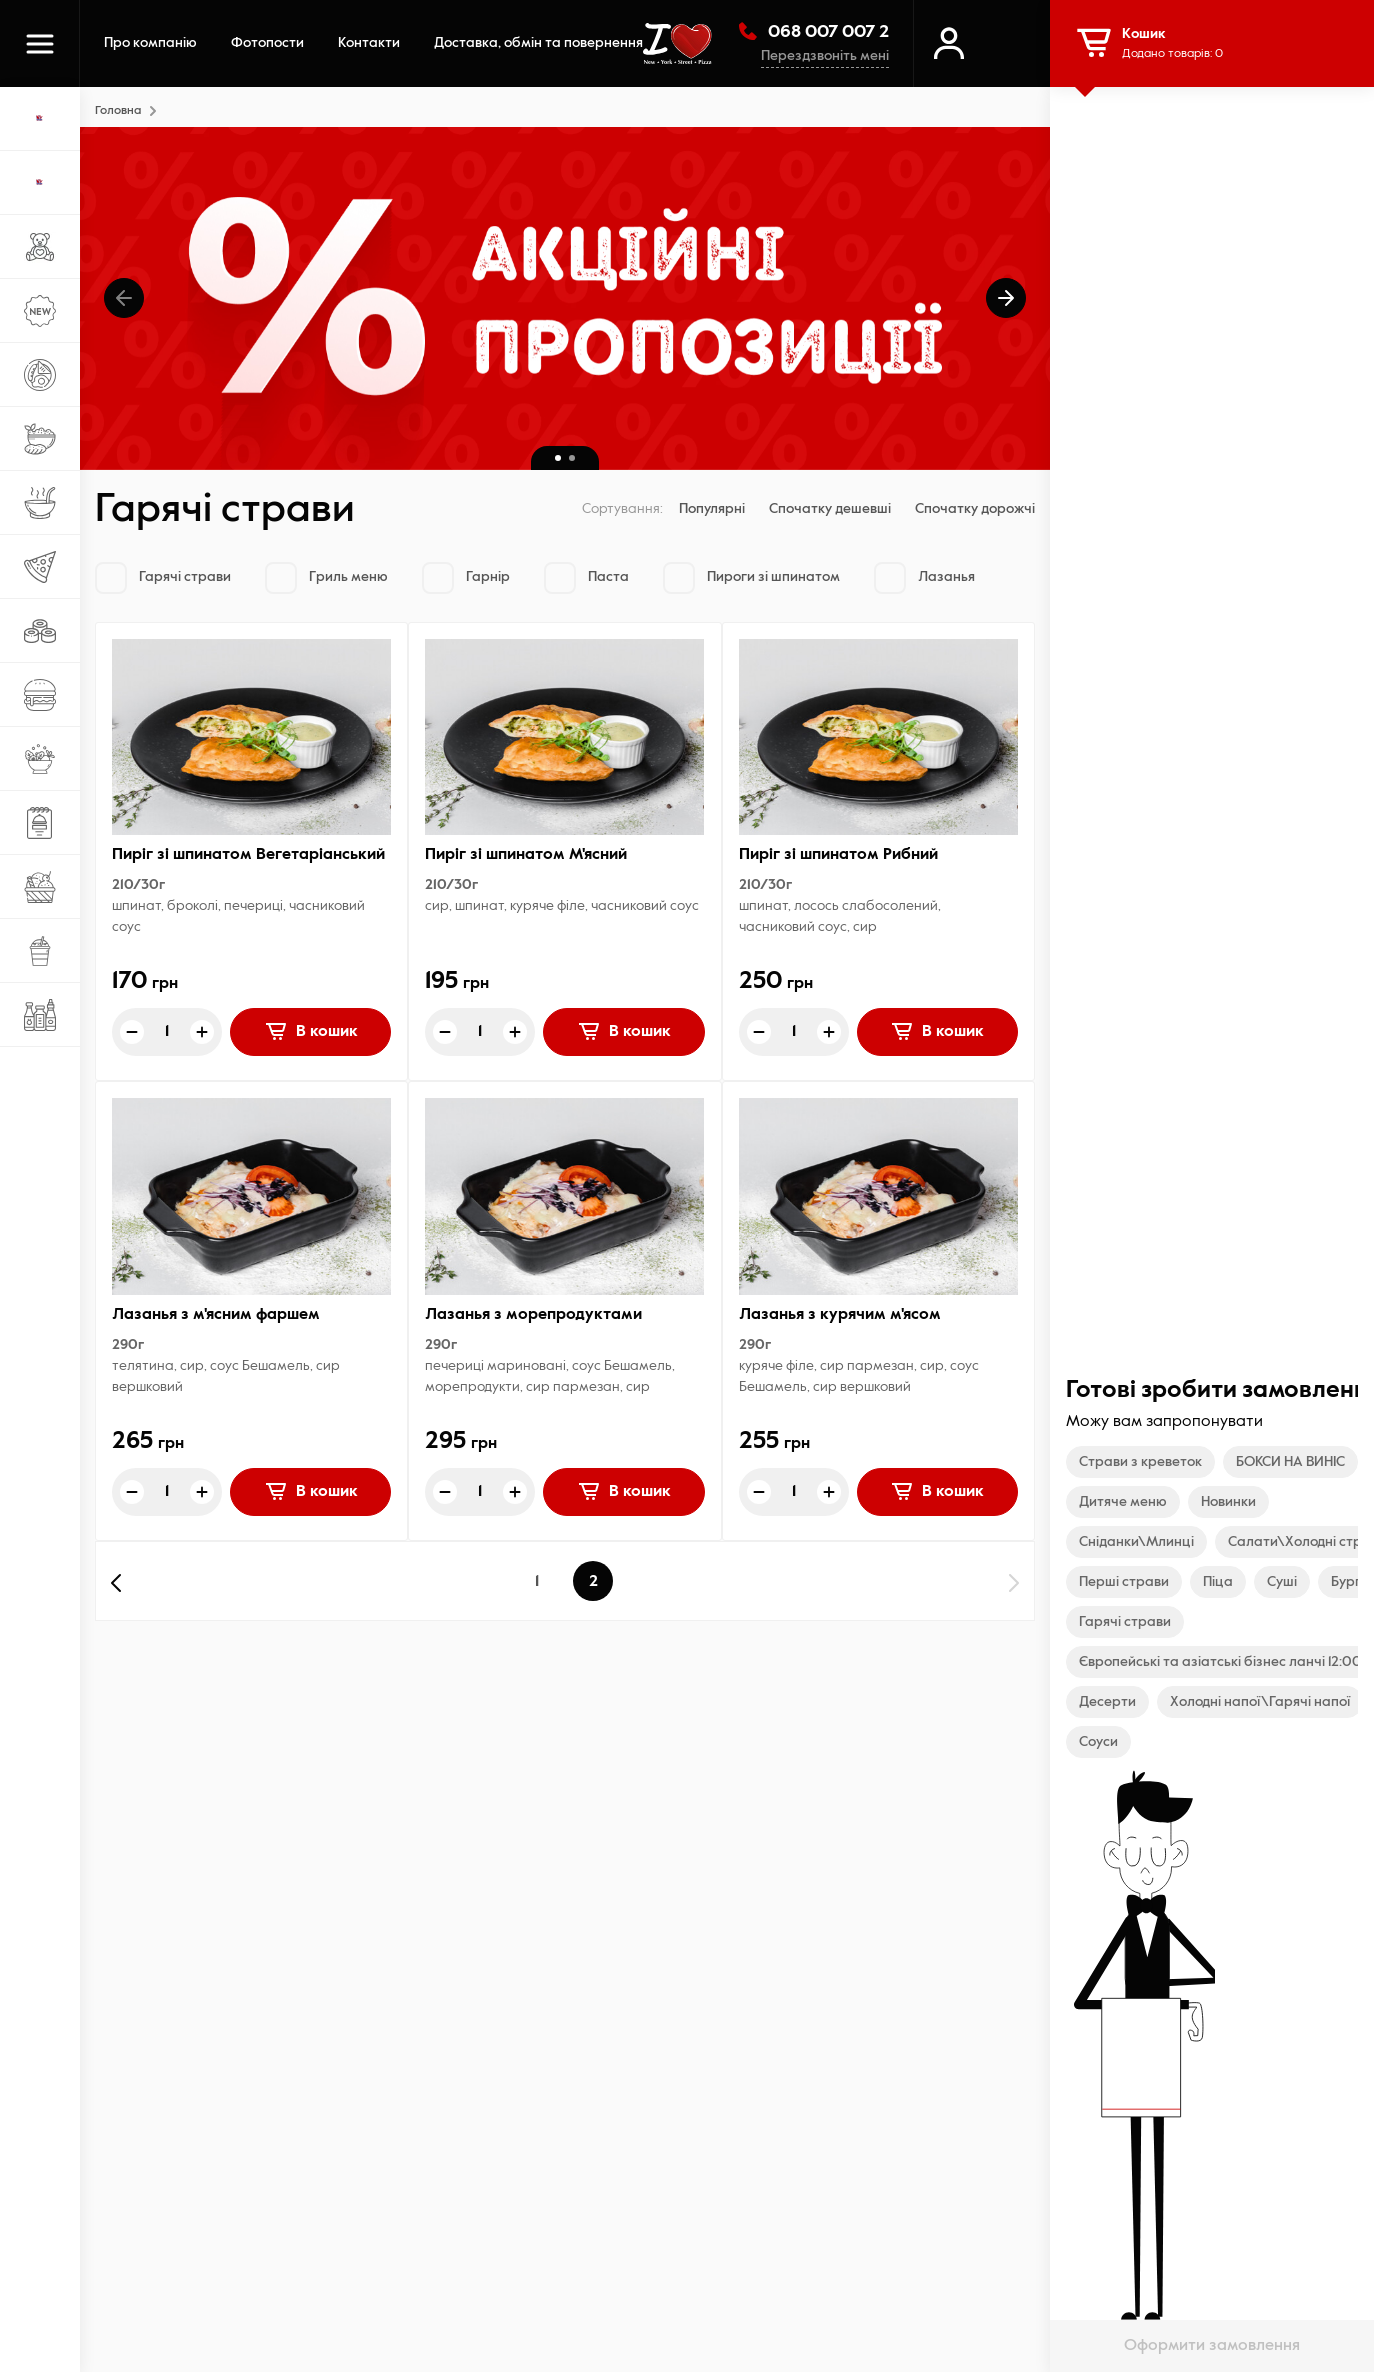 This screenshot has height=2372, width=1374. What do you see at coordinates (1125, 1622) in the screenshot?
I see `Гарячі страви` at bounding box center [1125, 1622].